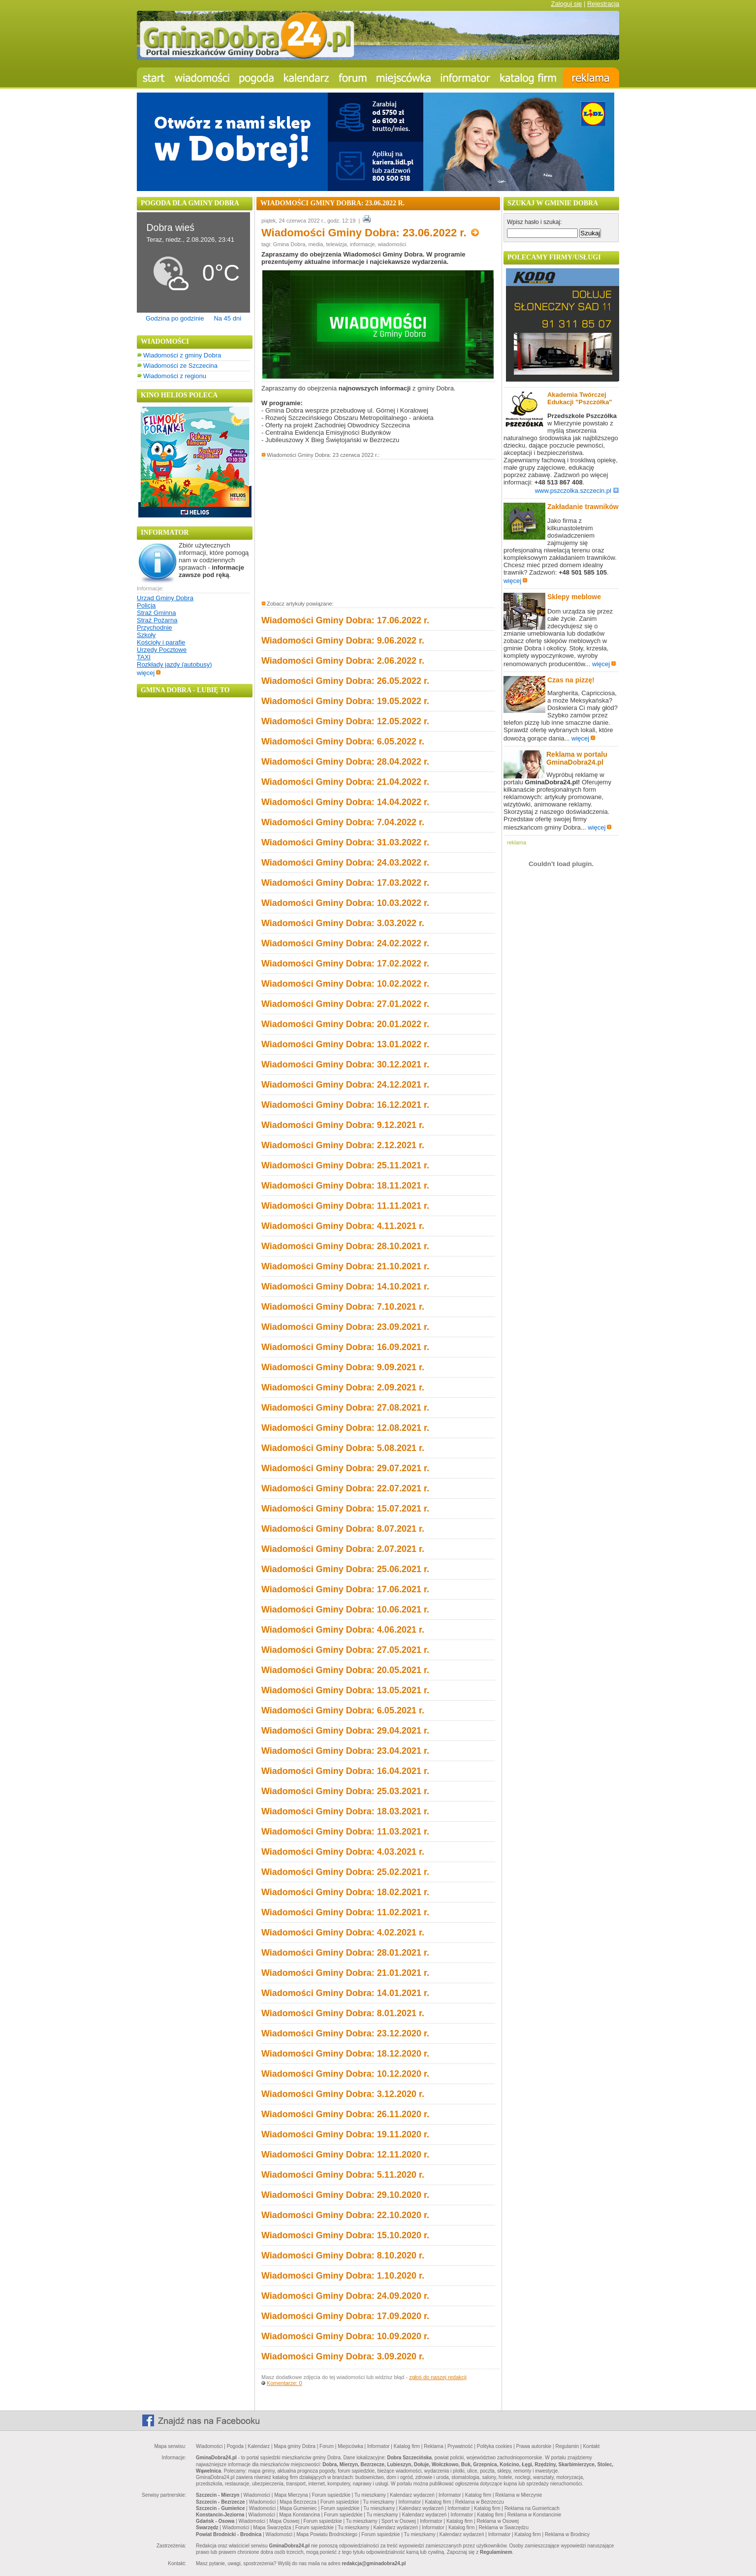  I want to click on Mapa Mierzyna, so click(291, 2495).